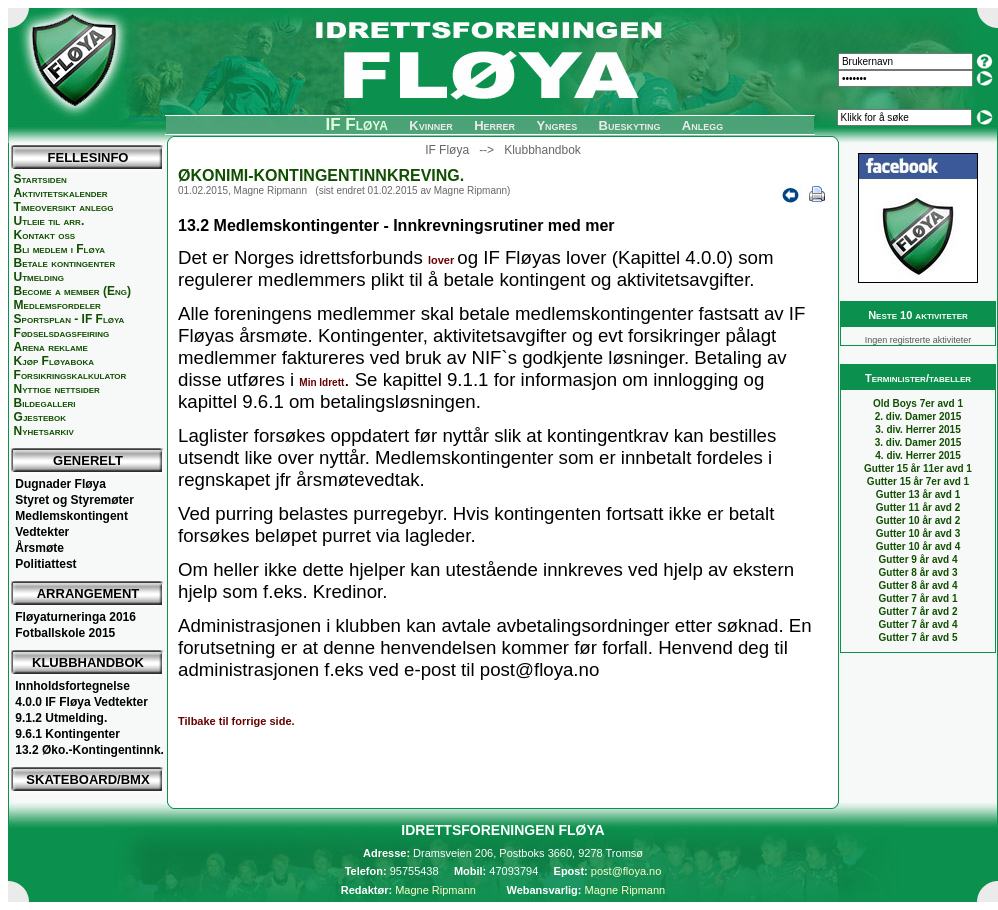  What do you see at coordinates (236, 721) in the screenshot?
I see `Tilbake til forrige side.` at bounding box center [236, 721].